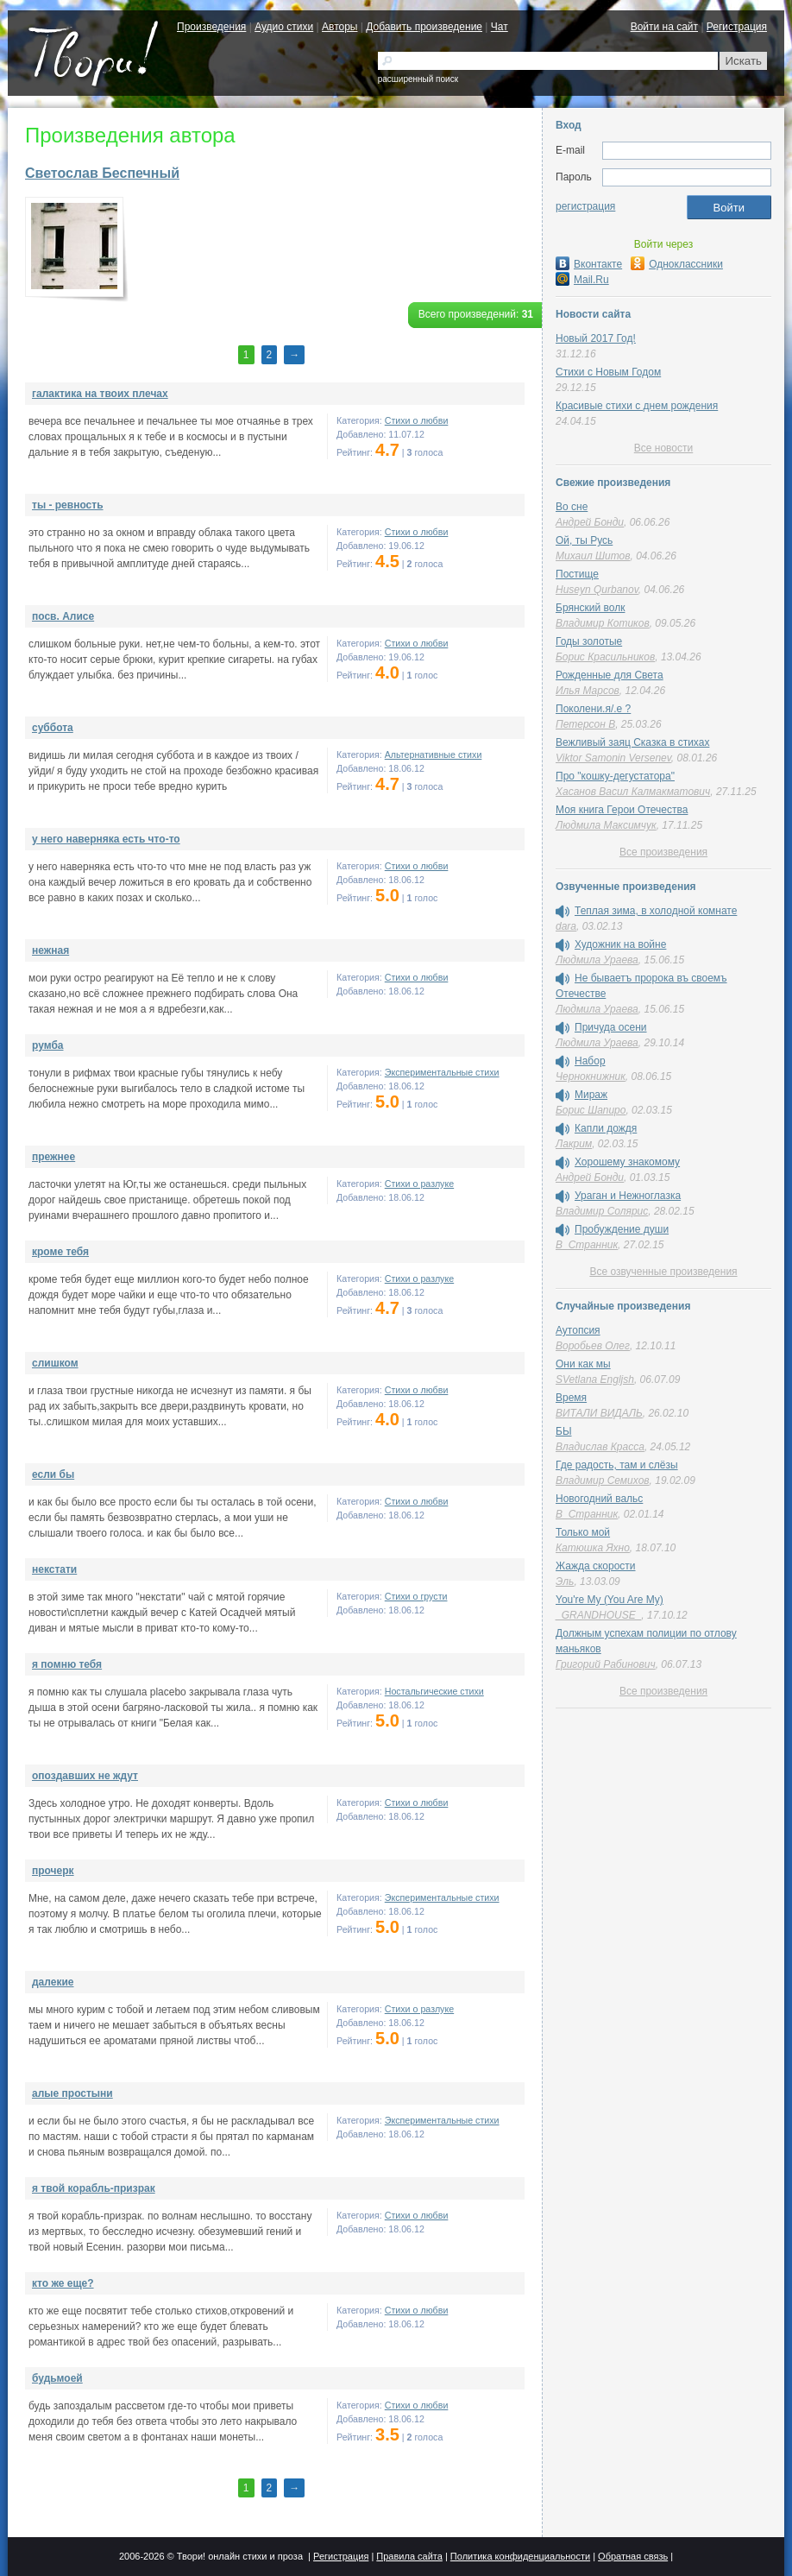 The width and height of the screenshot is (792, 2576). Describe the element at coordinates (50, 950) in the screenshot. I see `нежная` at that location.